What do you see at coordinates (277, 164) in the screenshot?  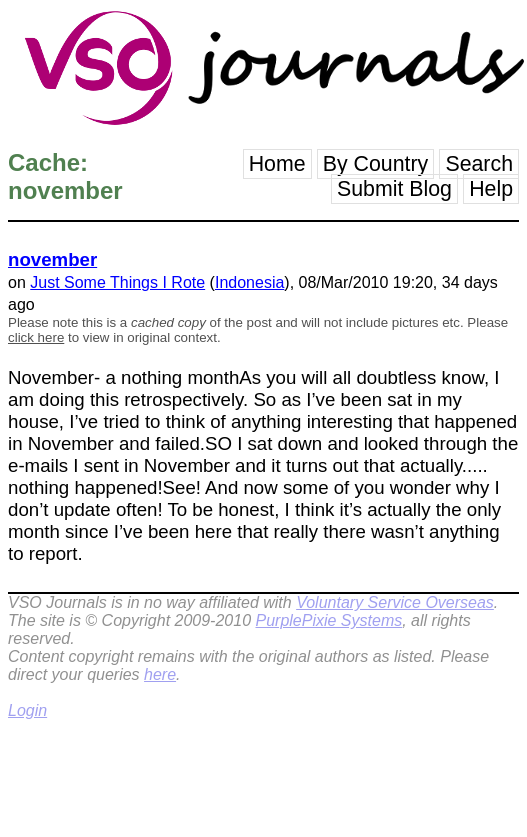 I see `Home` at bounding box center [277, 164].